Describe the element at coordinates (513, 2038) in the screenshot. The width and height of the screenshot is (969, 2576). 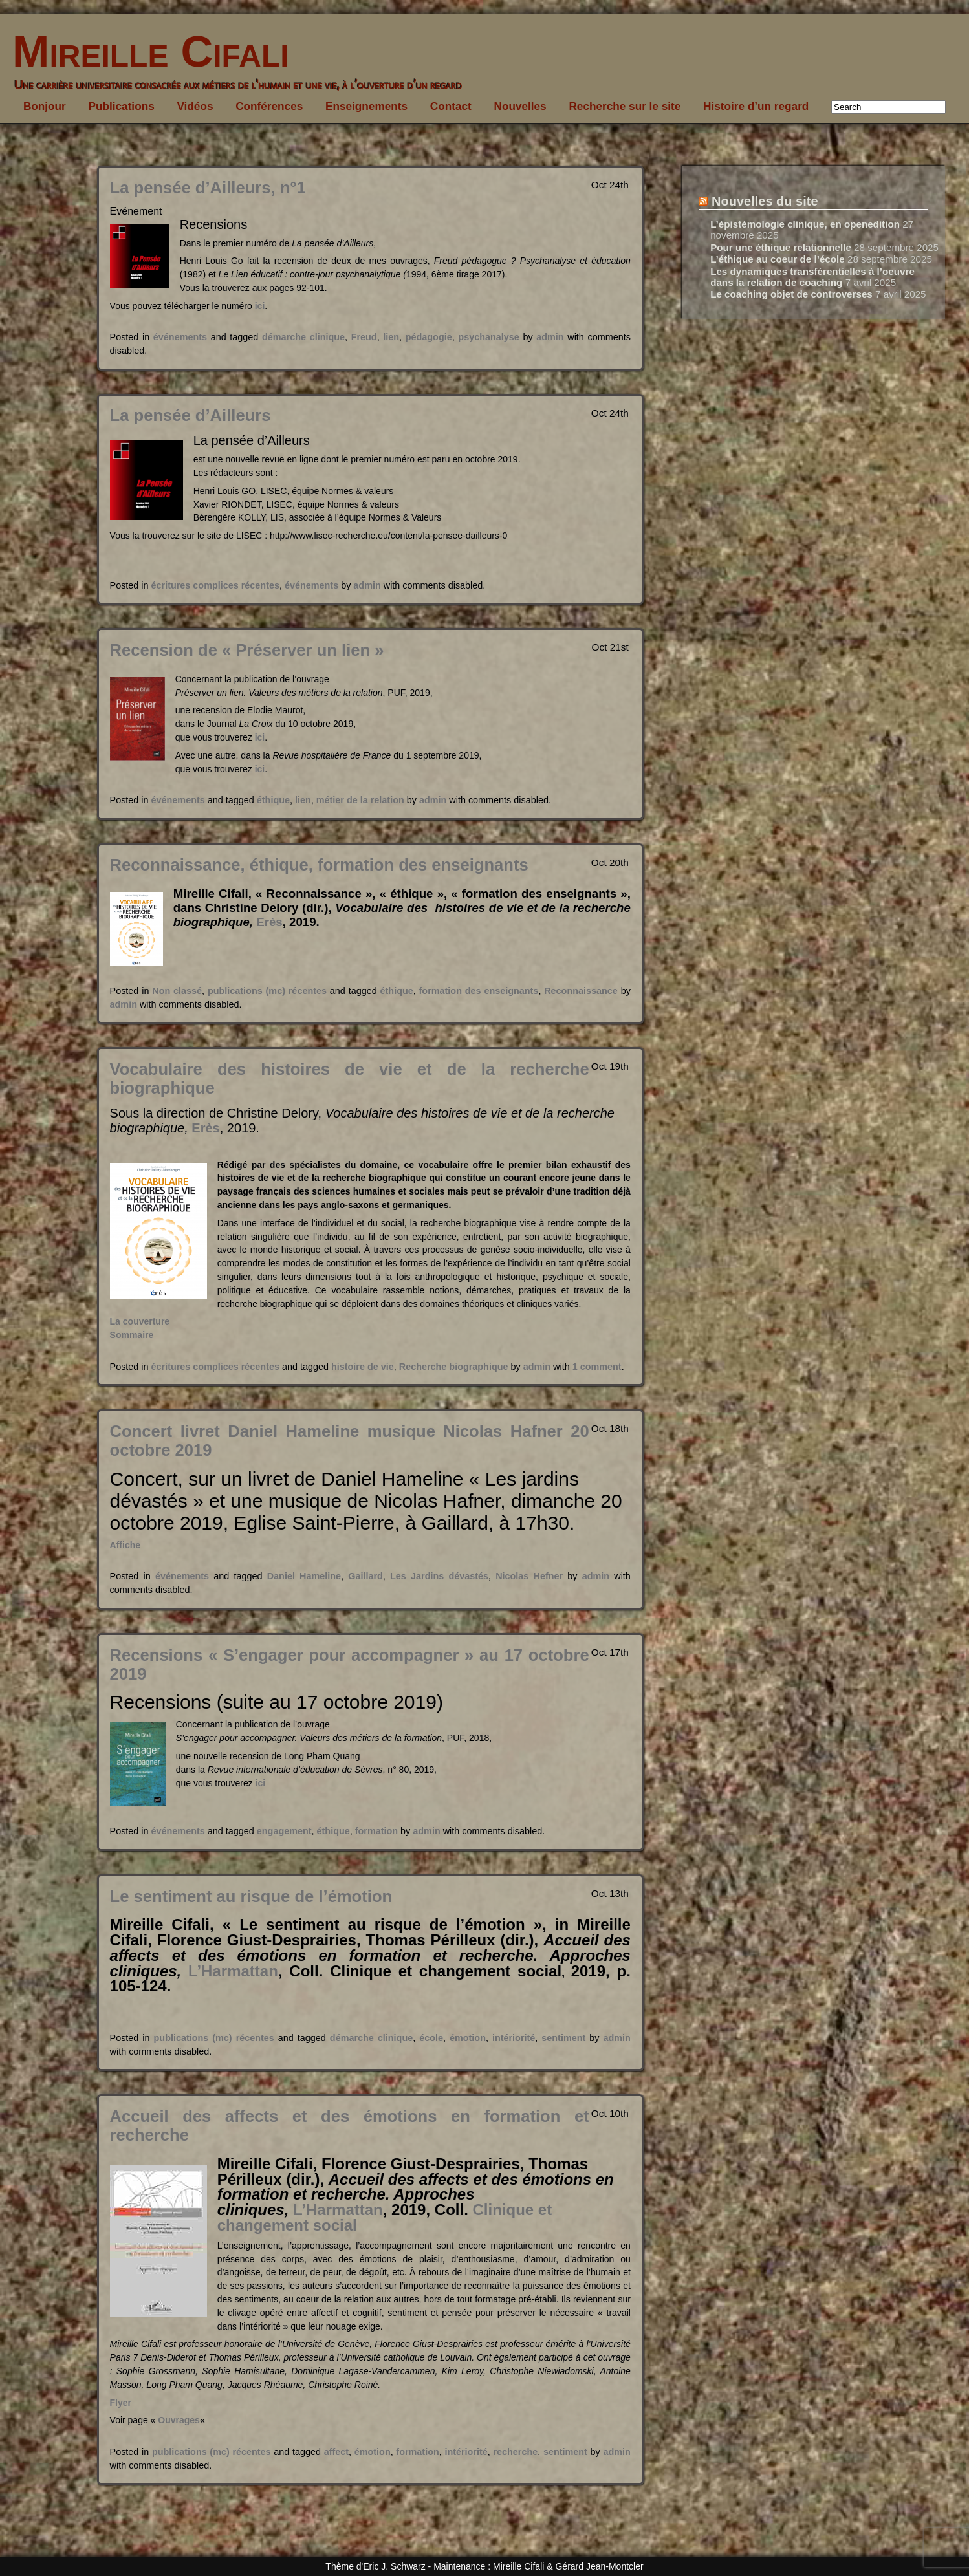
I see `intériorité` at that location.